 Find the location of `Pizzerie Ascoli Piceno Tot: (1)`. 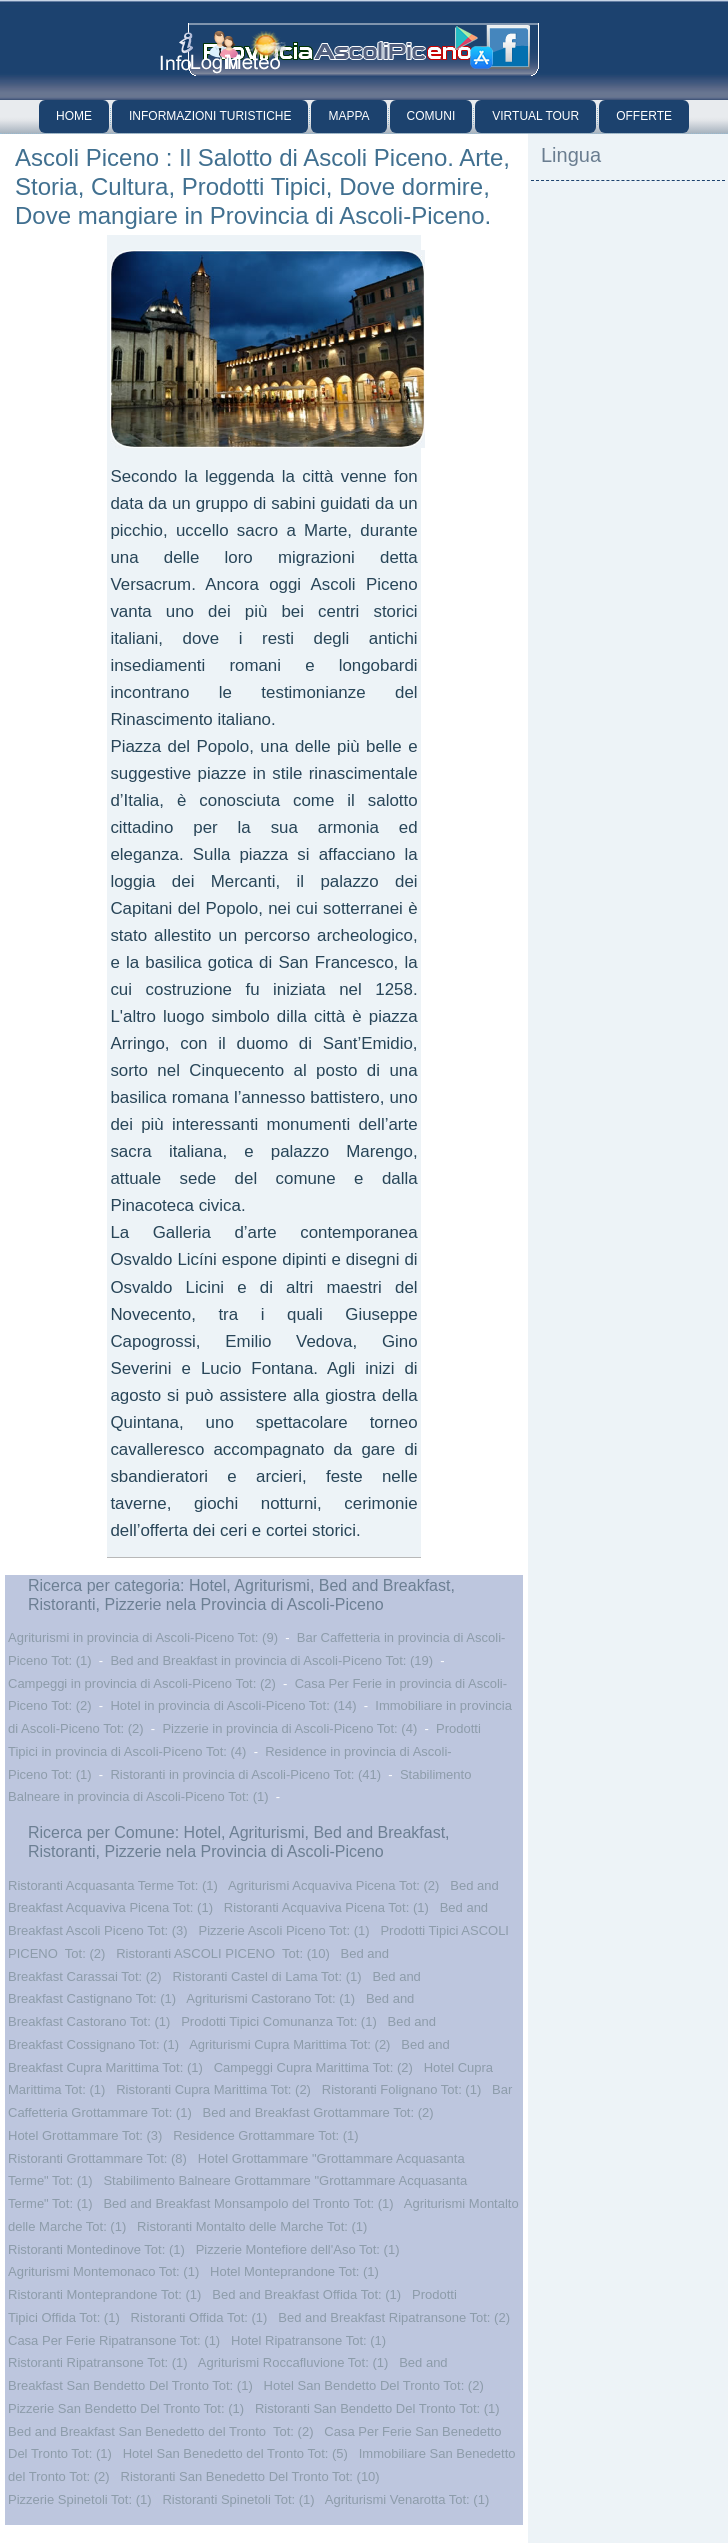

Pizzerie Ascoli Piceno Tot: (1) is located at coordinates (284, 1930).